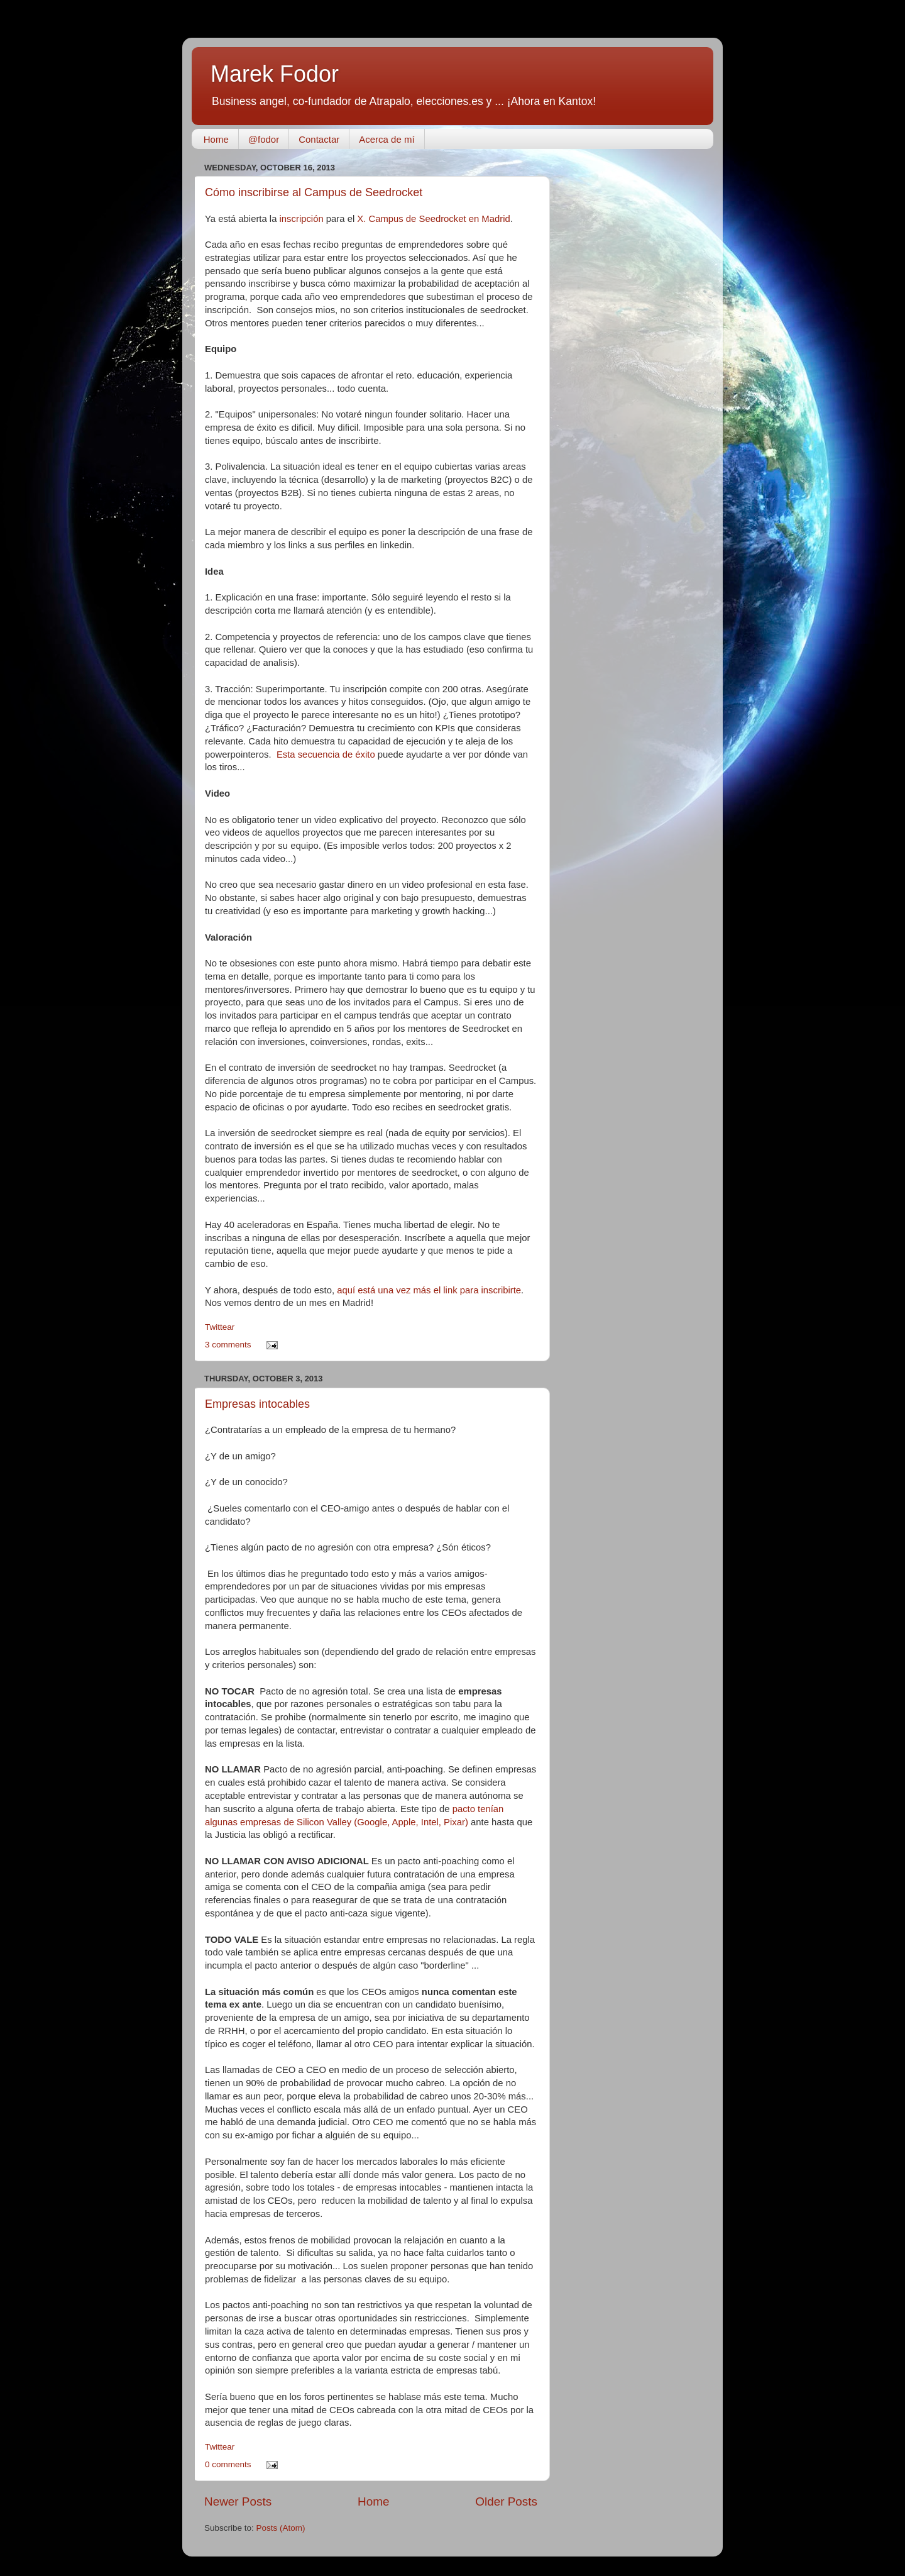 The image size is (905, 2576). I want to click on Newer Posts, so click(238, 2501).